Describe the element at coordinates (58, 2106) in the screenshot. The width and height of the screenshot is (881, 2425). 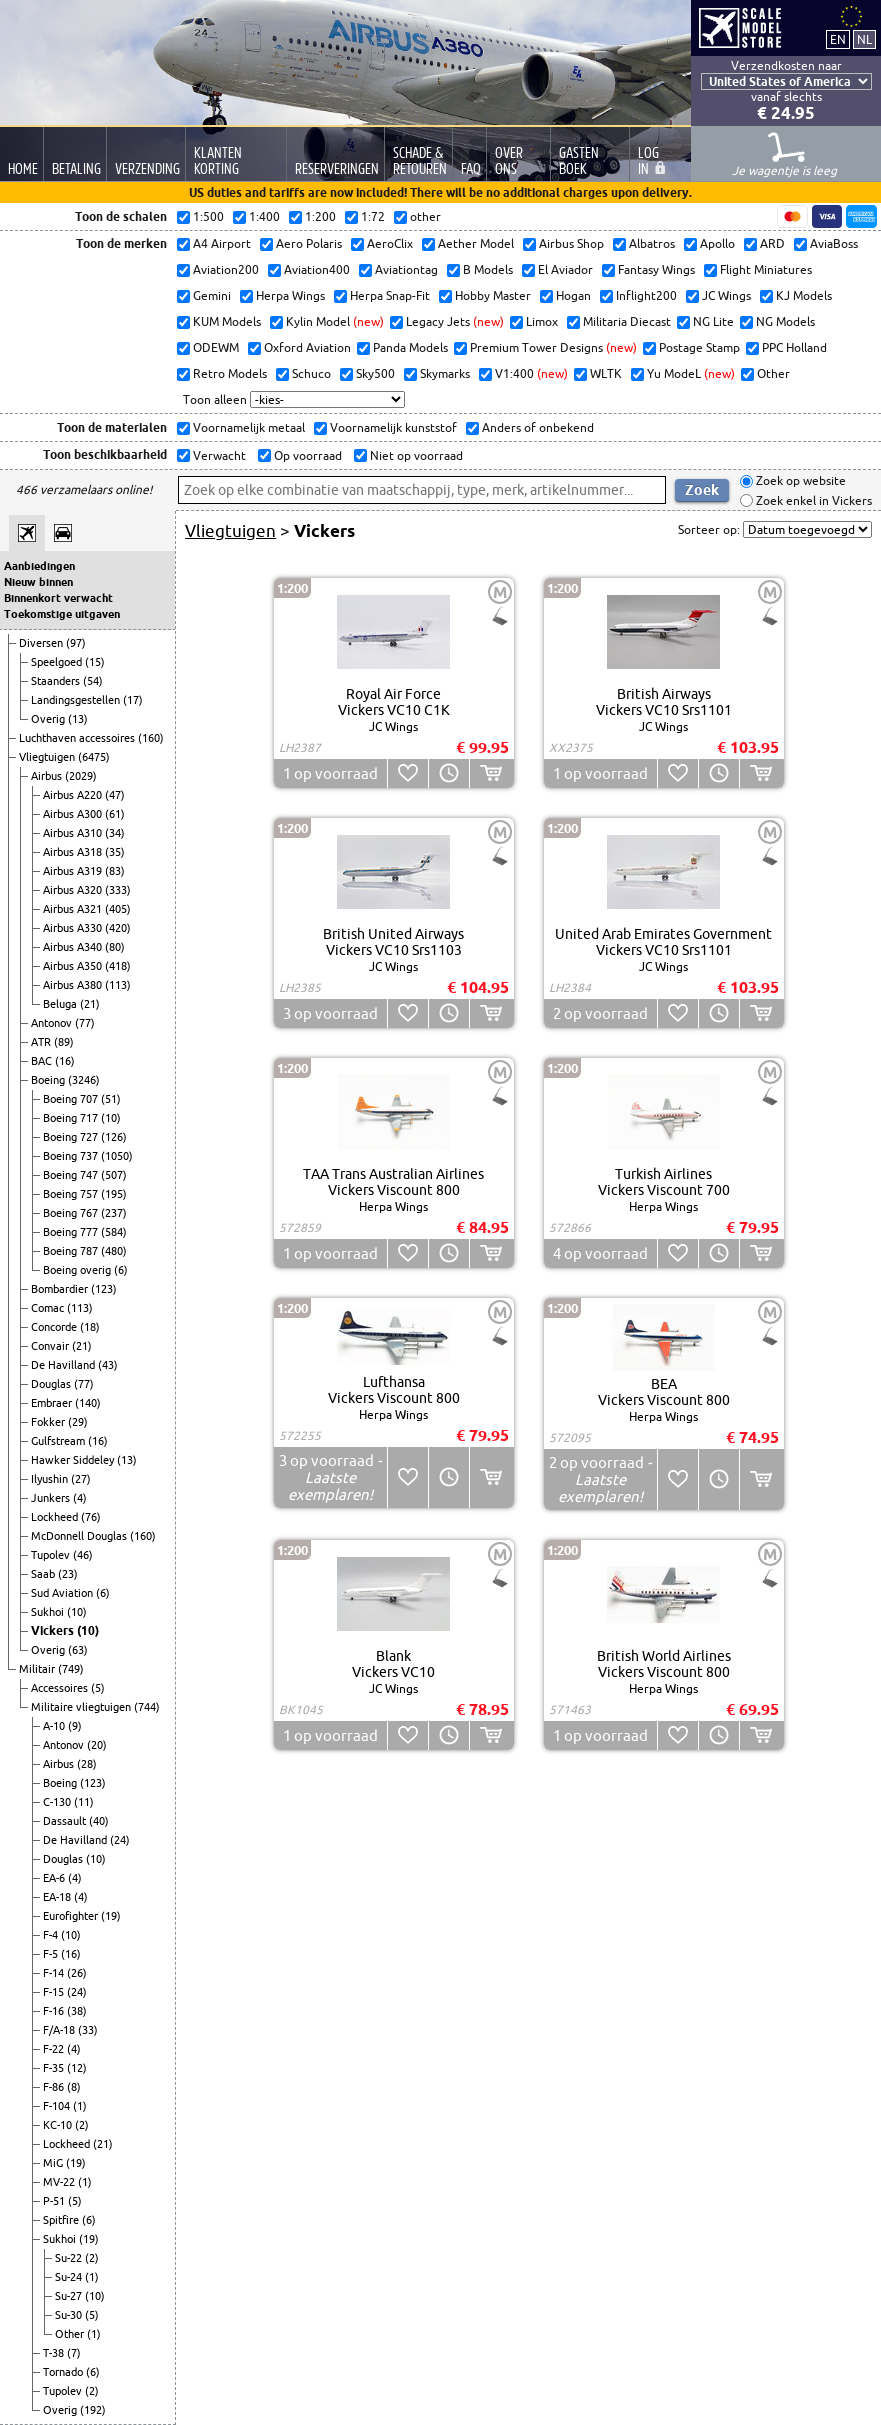
I see `F-104` at that location.